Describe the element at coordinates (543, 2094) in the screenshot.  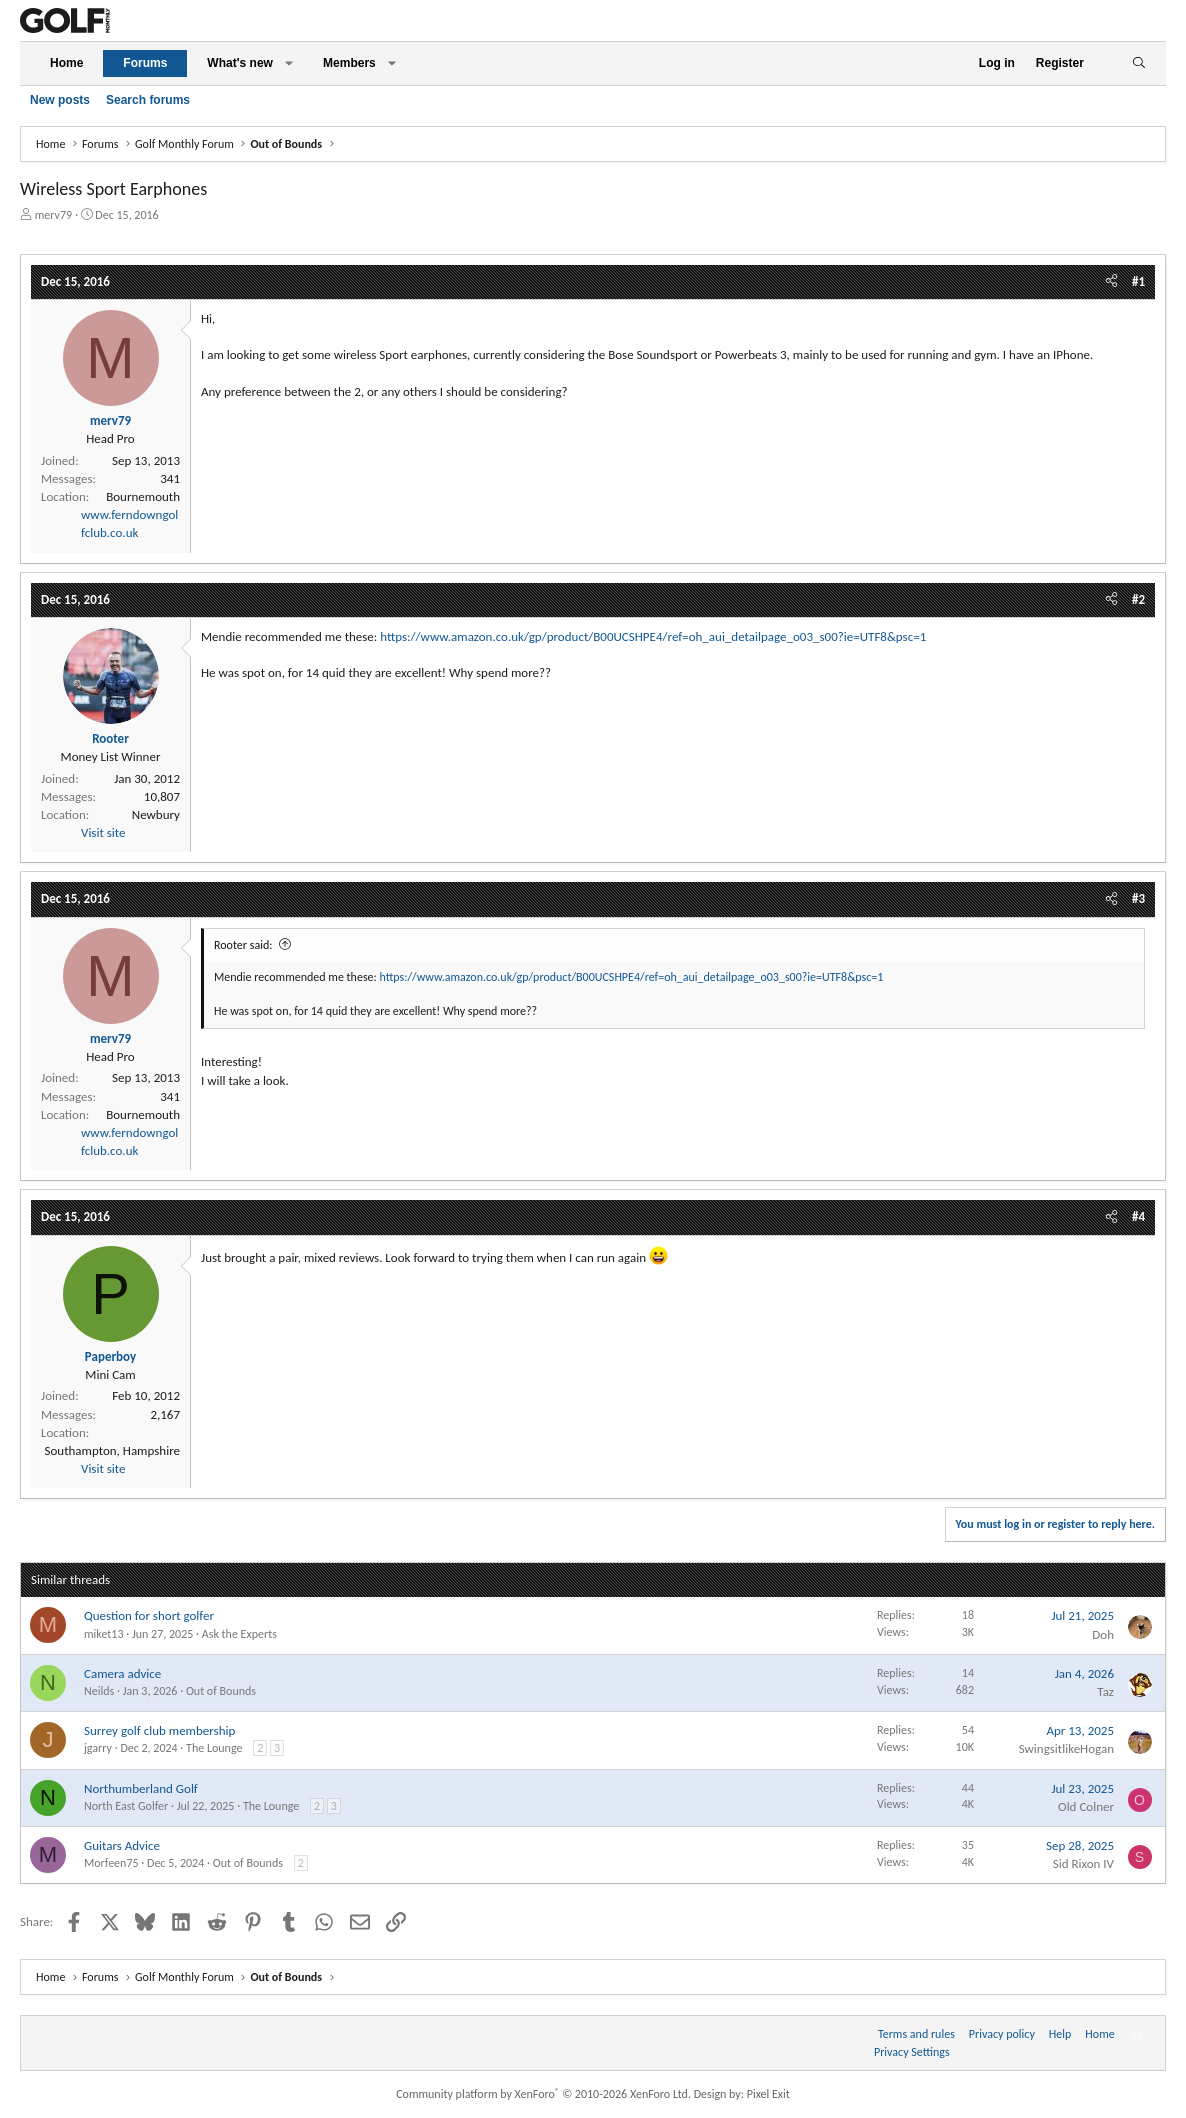
I see `Community platform by XenForo` at that location.